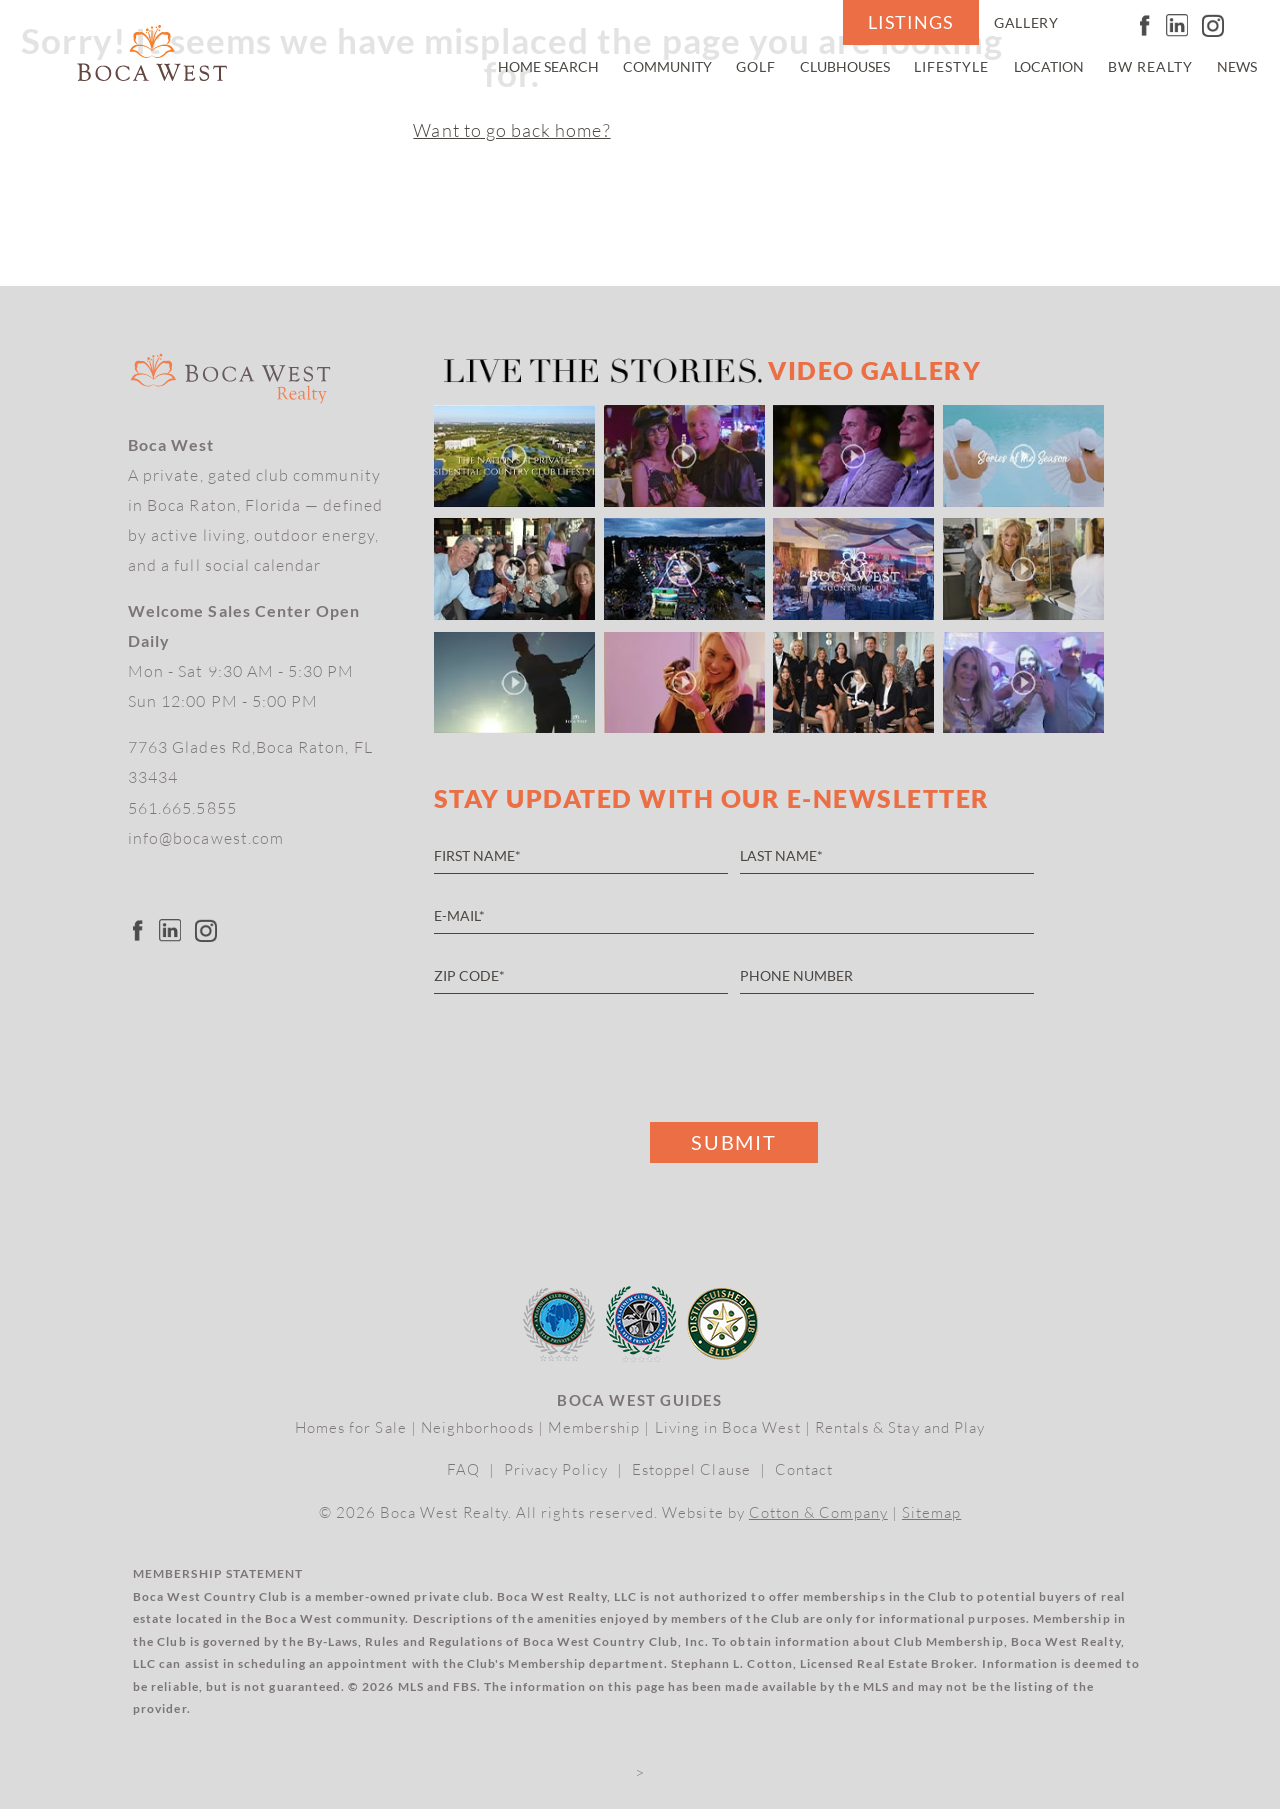 The height and width of the screenshot is (1809, 1280). I want to click on Clubhouses, so click(845, 66).